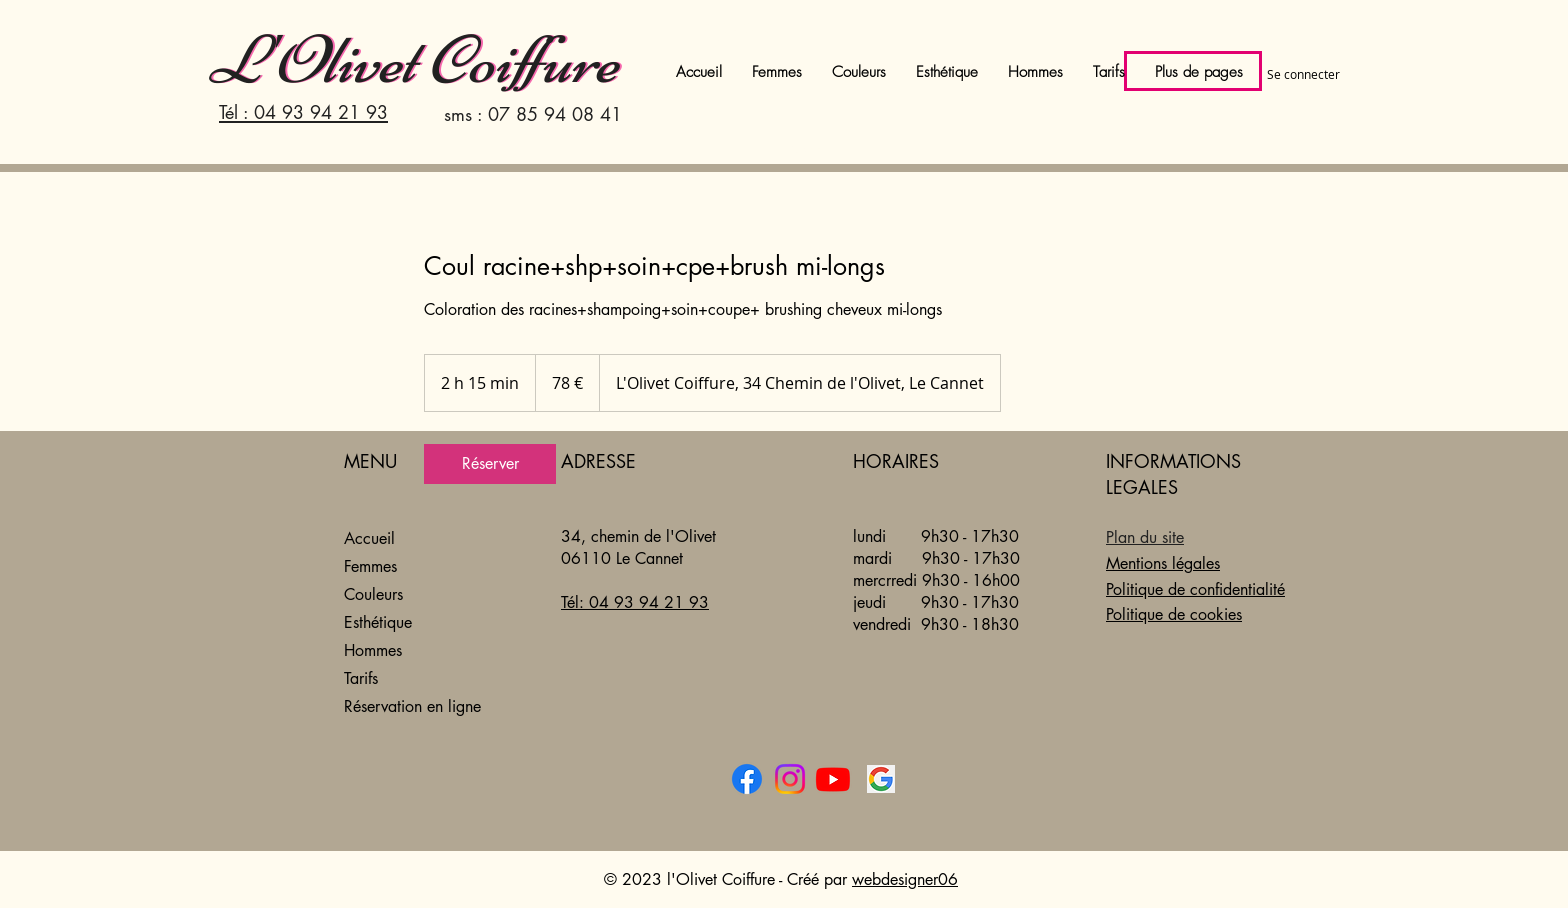 This screenshot has width=1568, height=908. What do you see at coordinates (490, 464) in the screenshot?
I see `[link]` at bounding box center [490, 464].